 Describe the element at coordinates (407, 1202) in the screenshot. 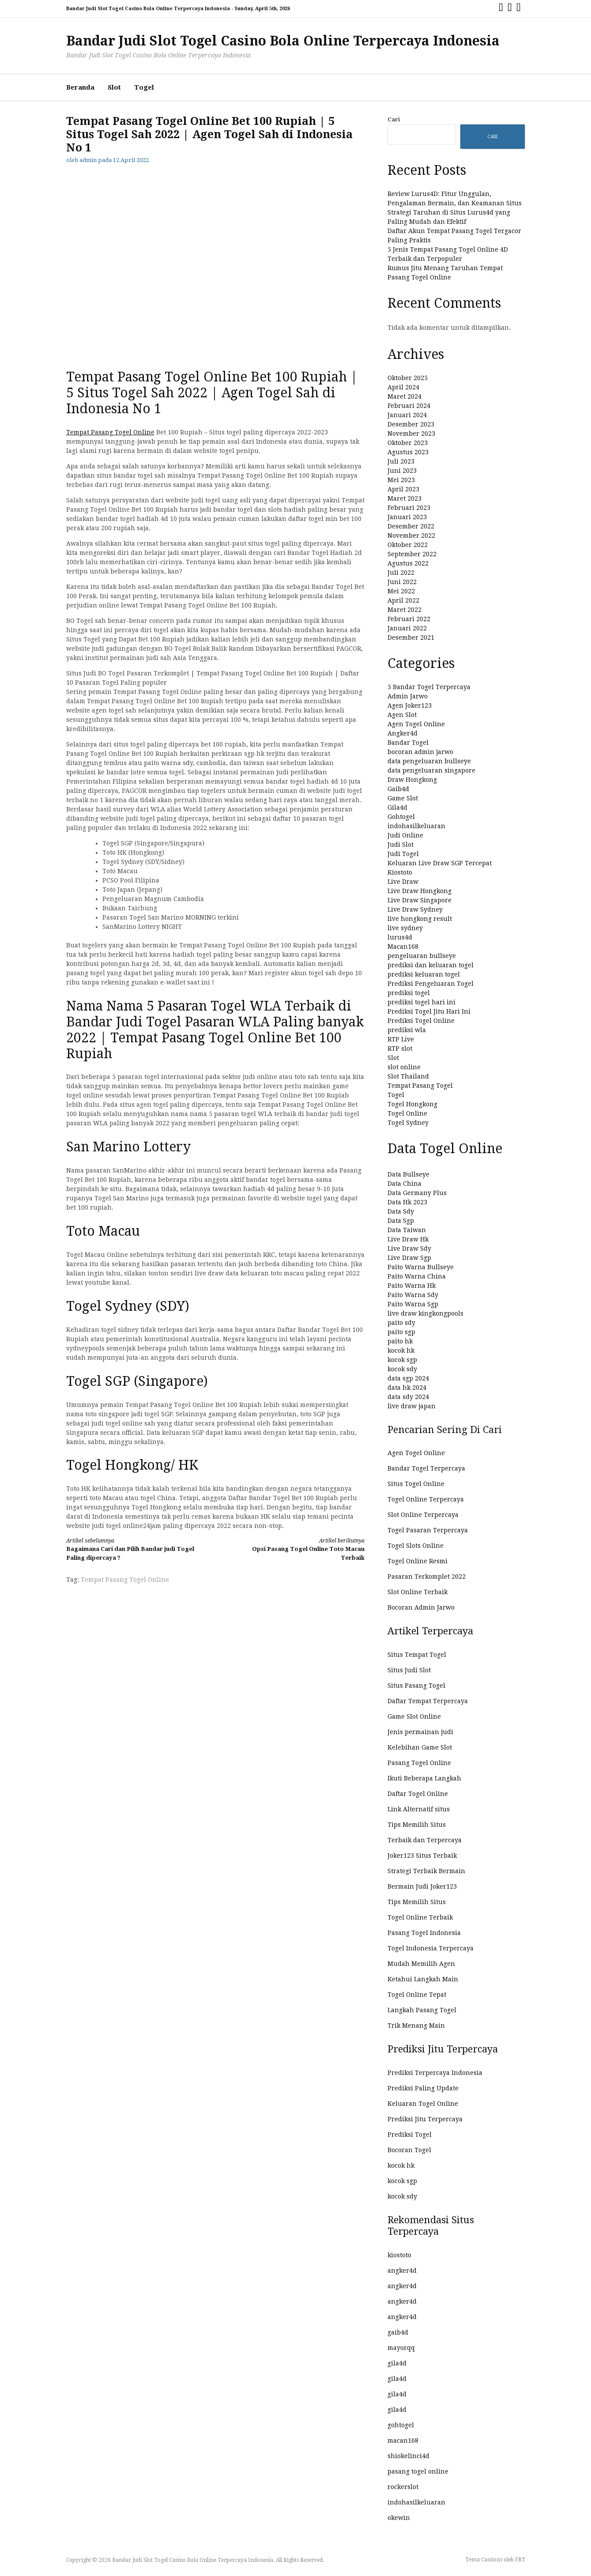

I see `Data Hk 2023` at that location.